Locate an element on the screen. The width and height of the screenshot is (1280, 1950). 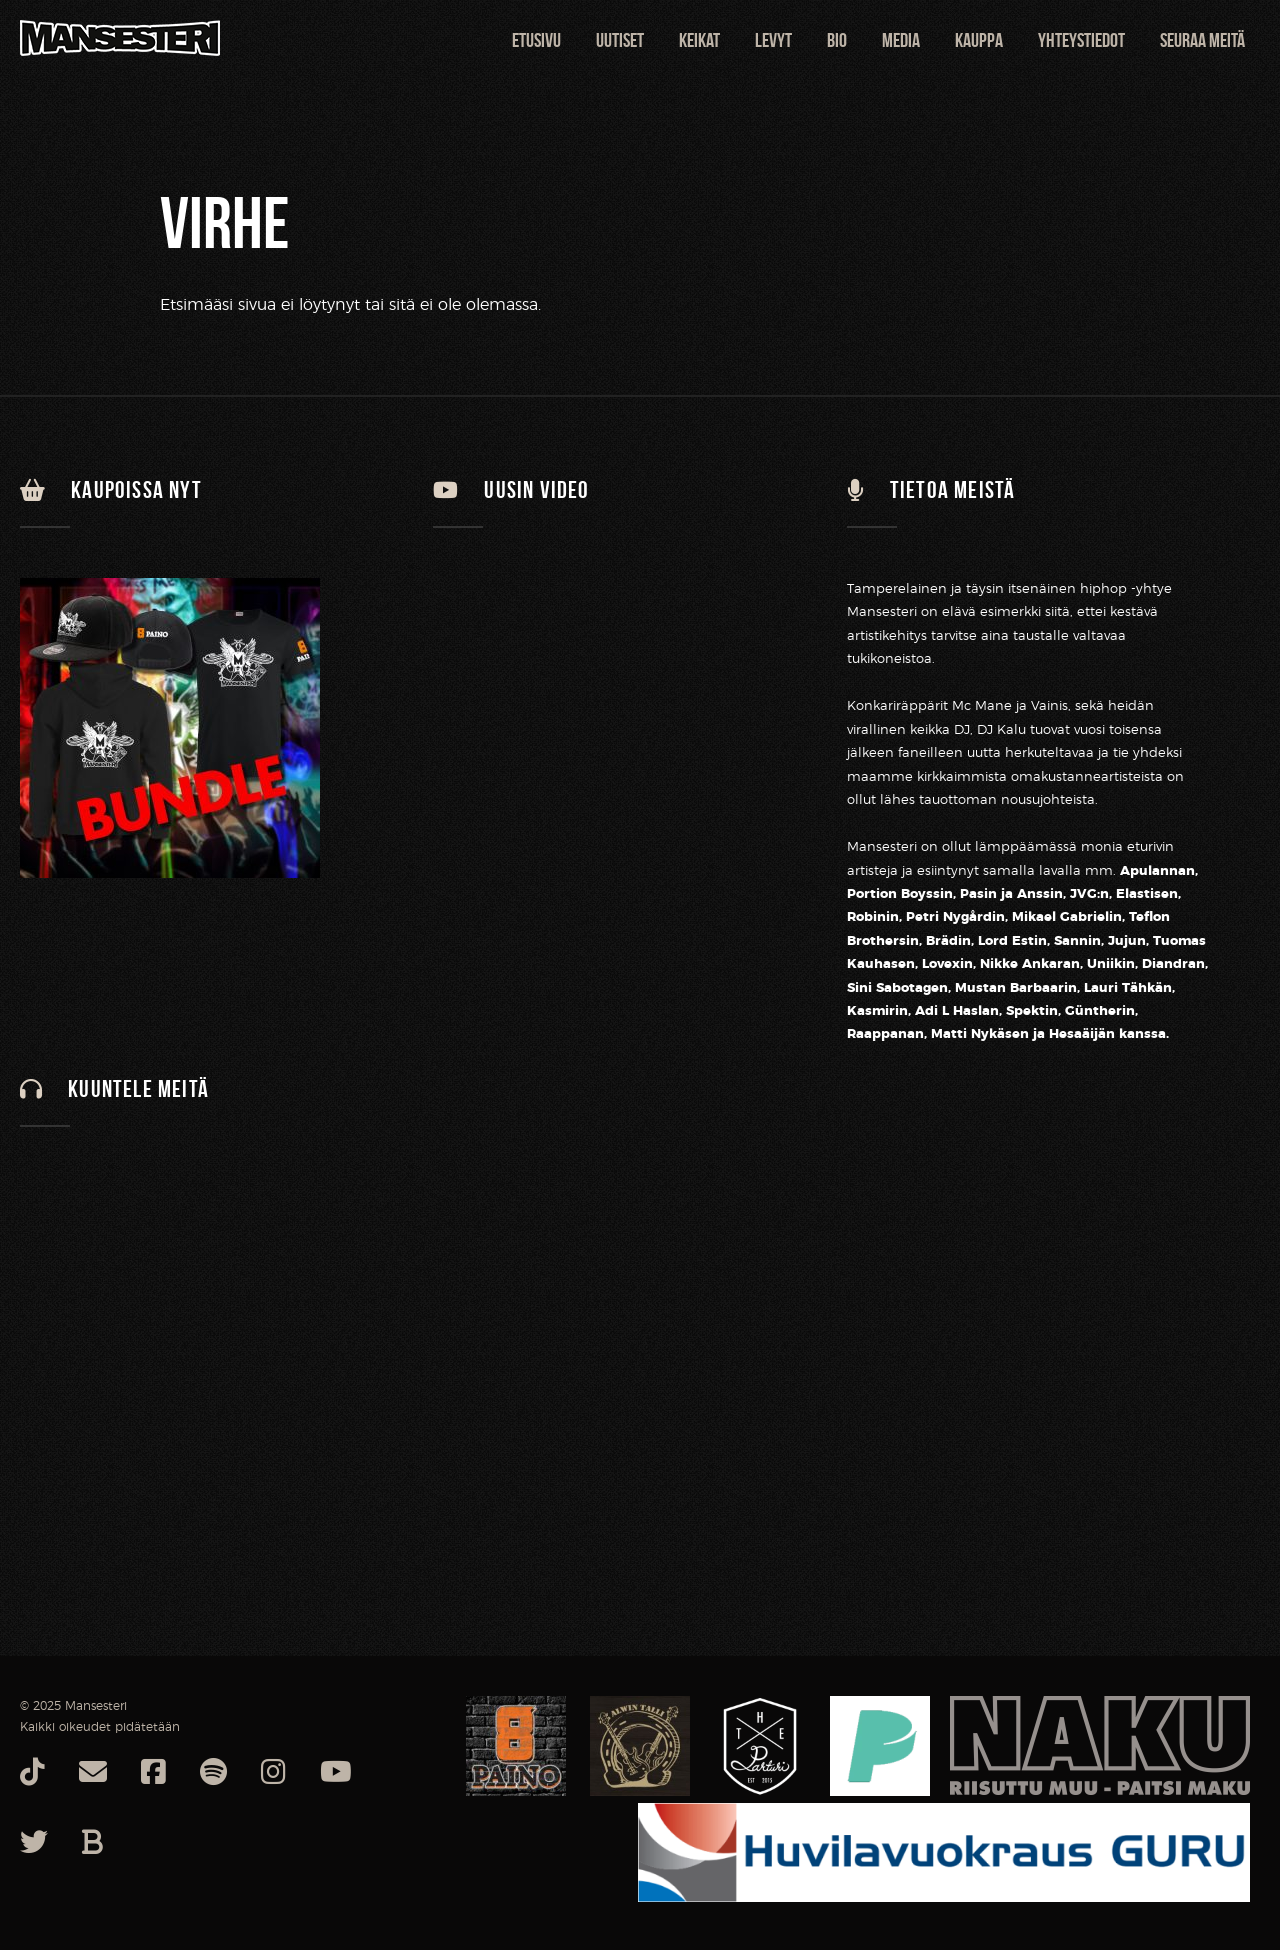
Media is located at coordinates (901, 40).